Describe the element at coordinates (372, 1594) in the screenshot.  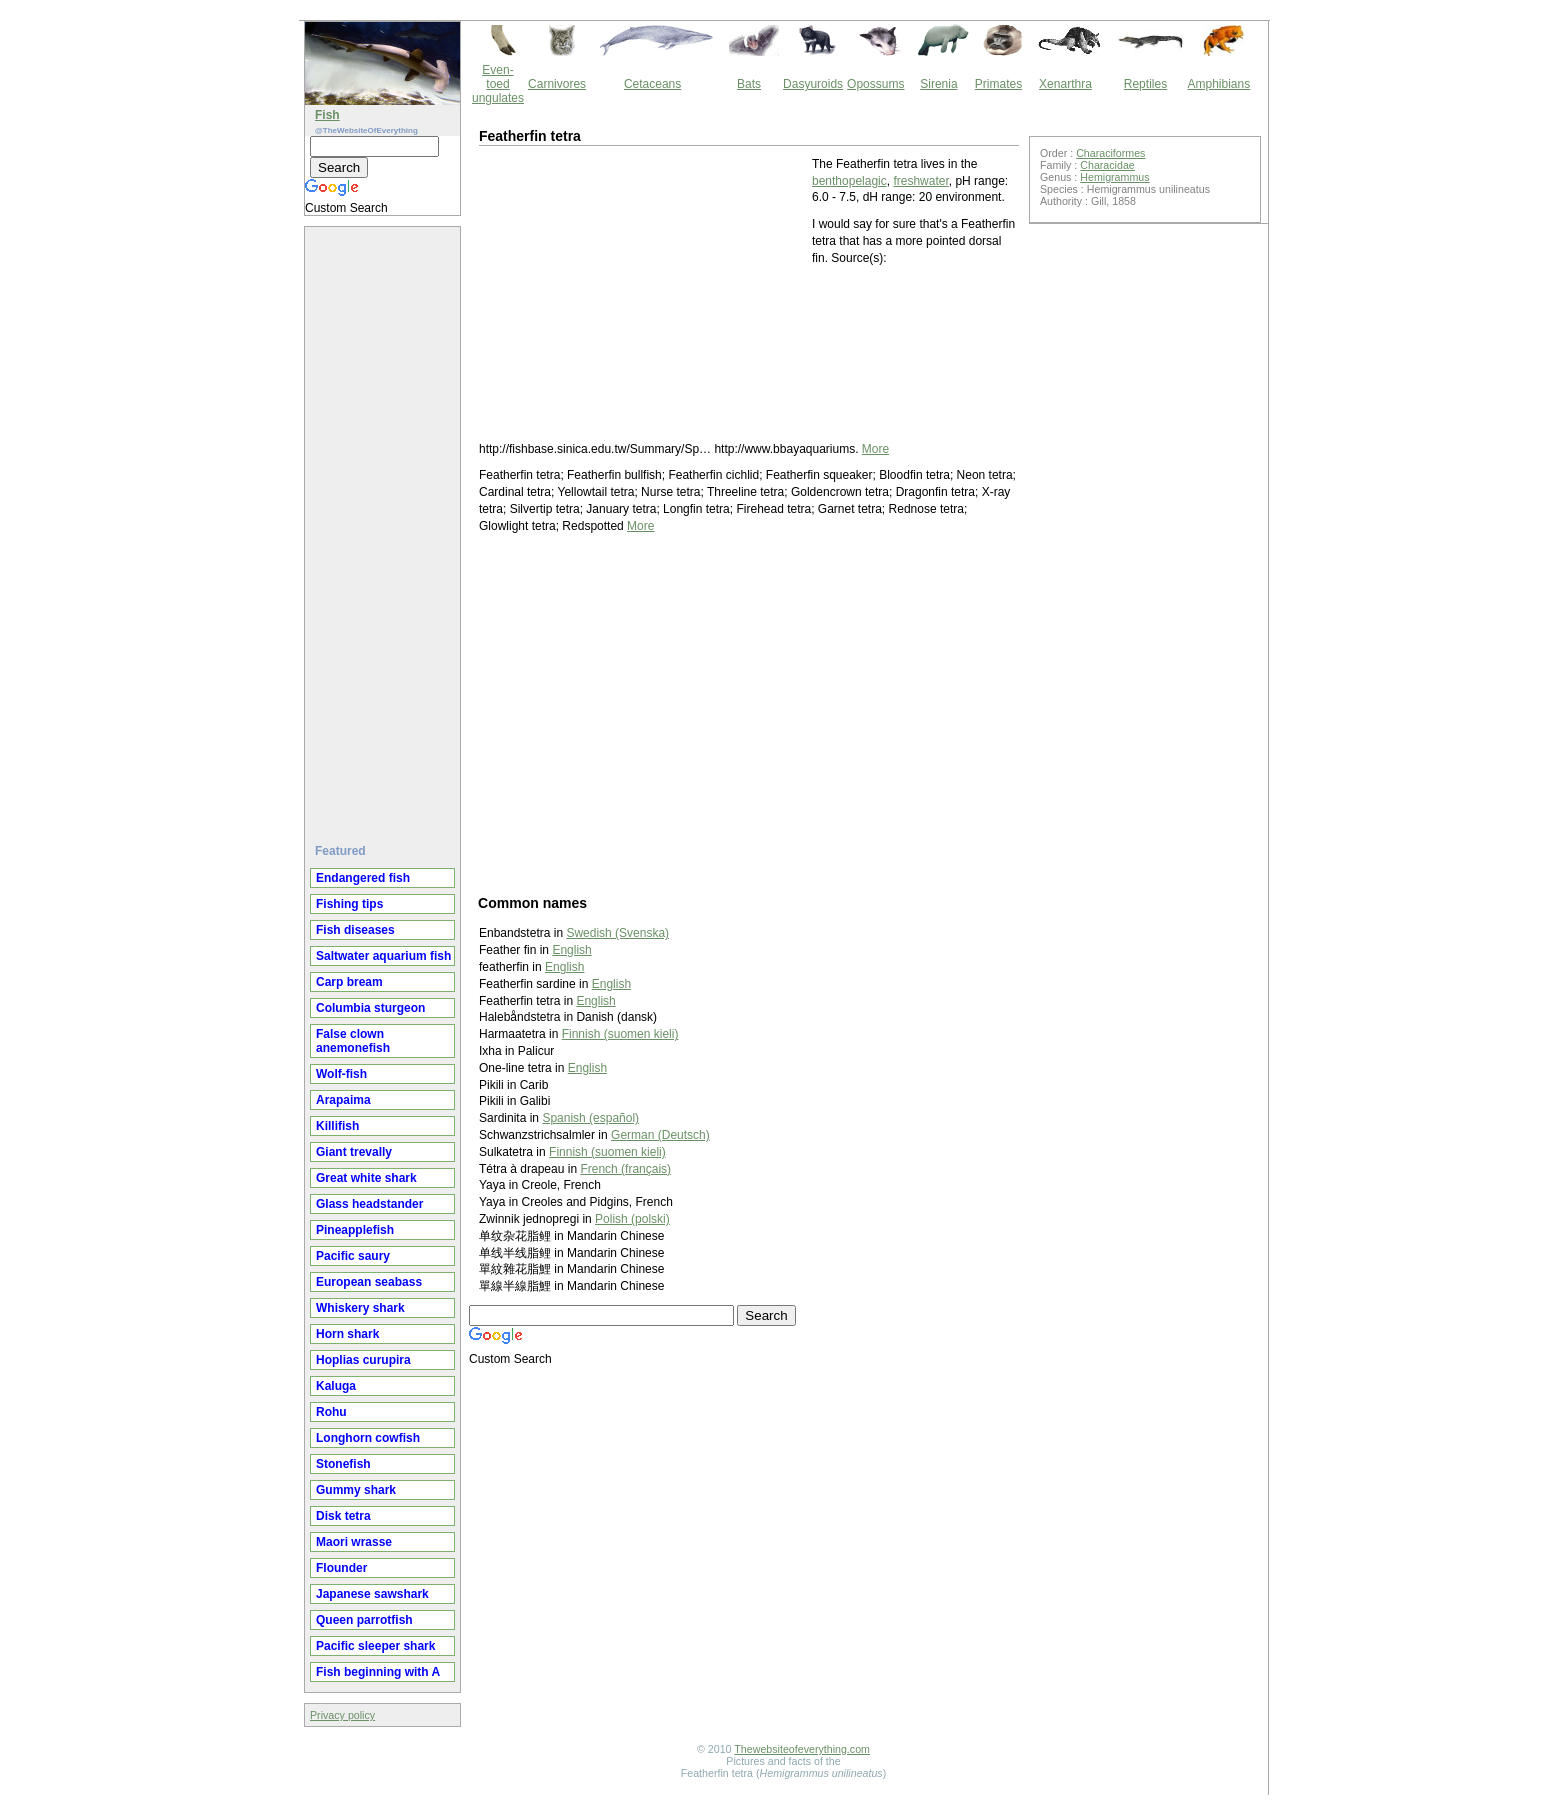
I see `Japanese sawshark` at that location.